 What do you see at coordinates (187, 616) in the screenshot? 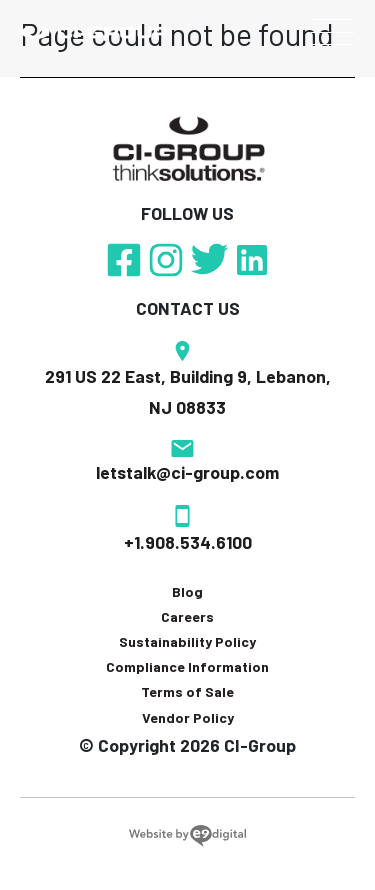
I see `Careers` at bounding box center [187, 616].